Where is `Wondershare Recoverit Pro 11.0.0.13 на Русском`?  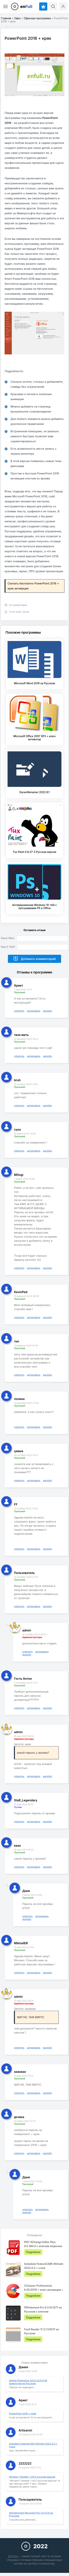
Wondershare Recoverit Pro 11.0.0.13 на Русском is located at coordinates (31, 2514).